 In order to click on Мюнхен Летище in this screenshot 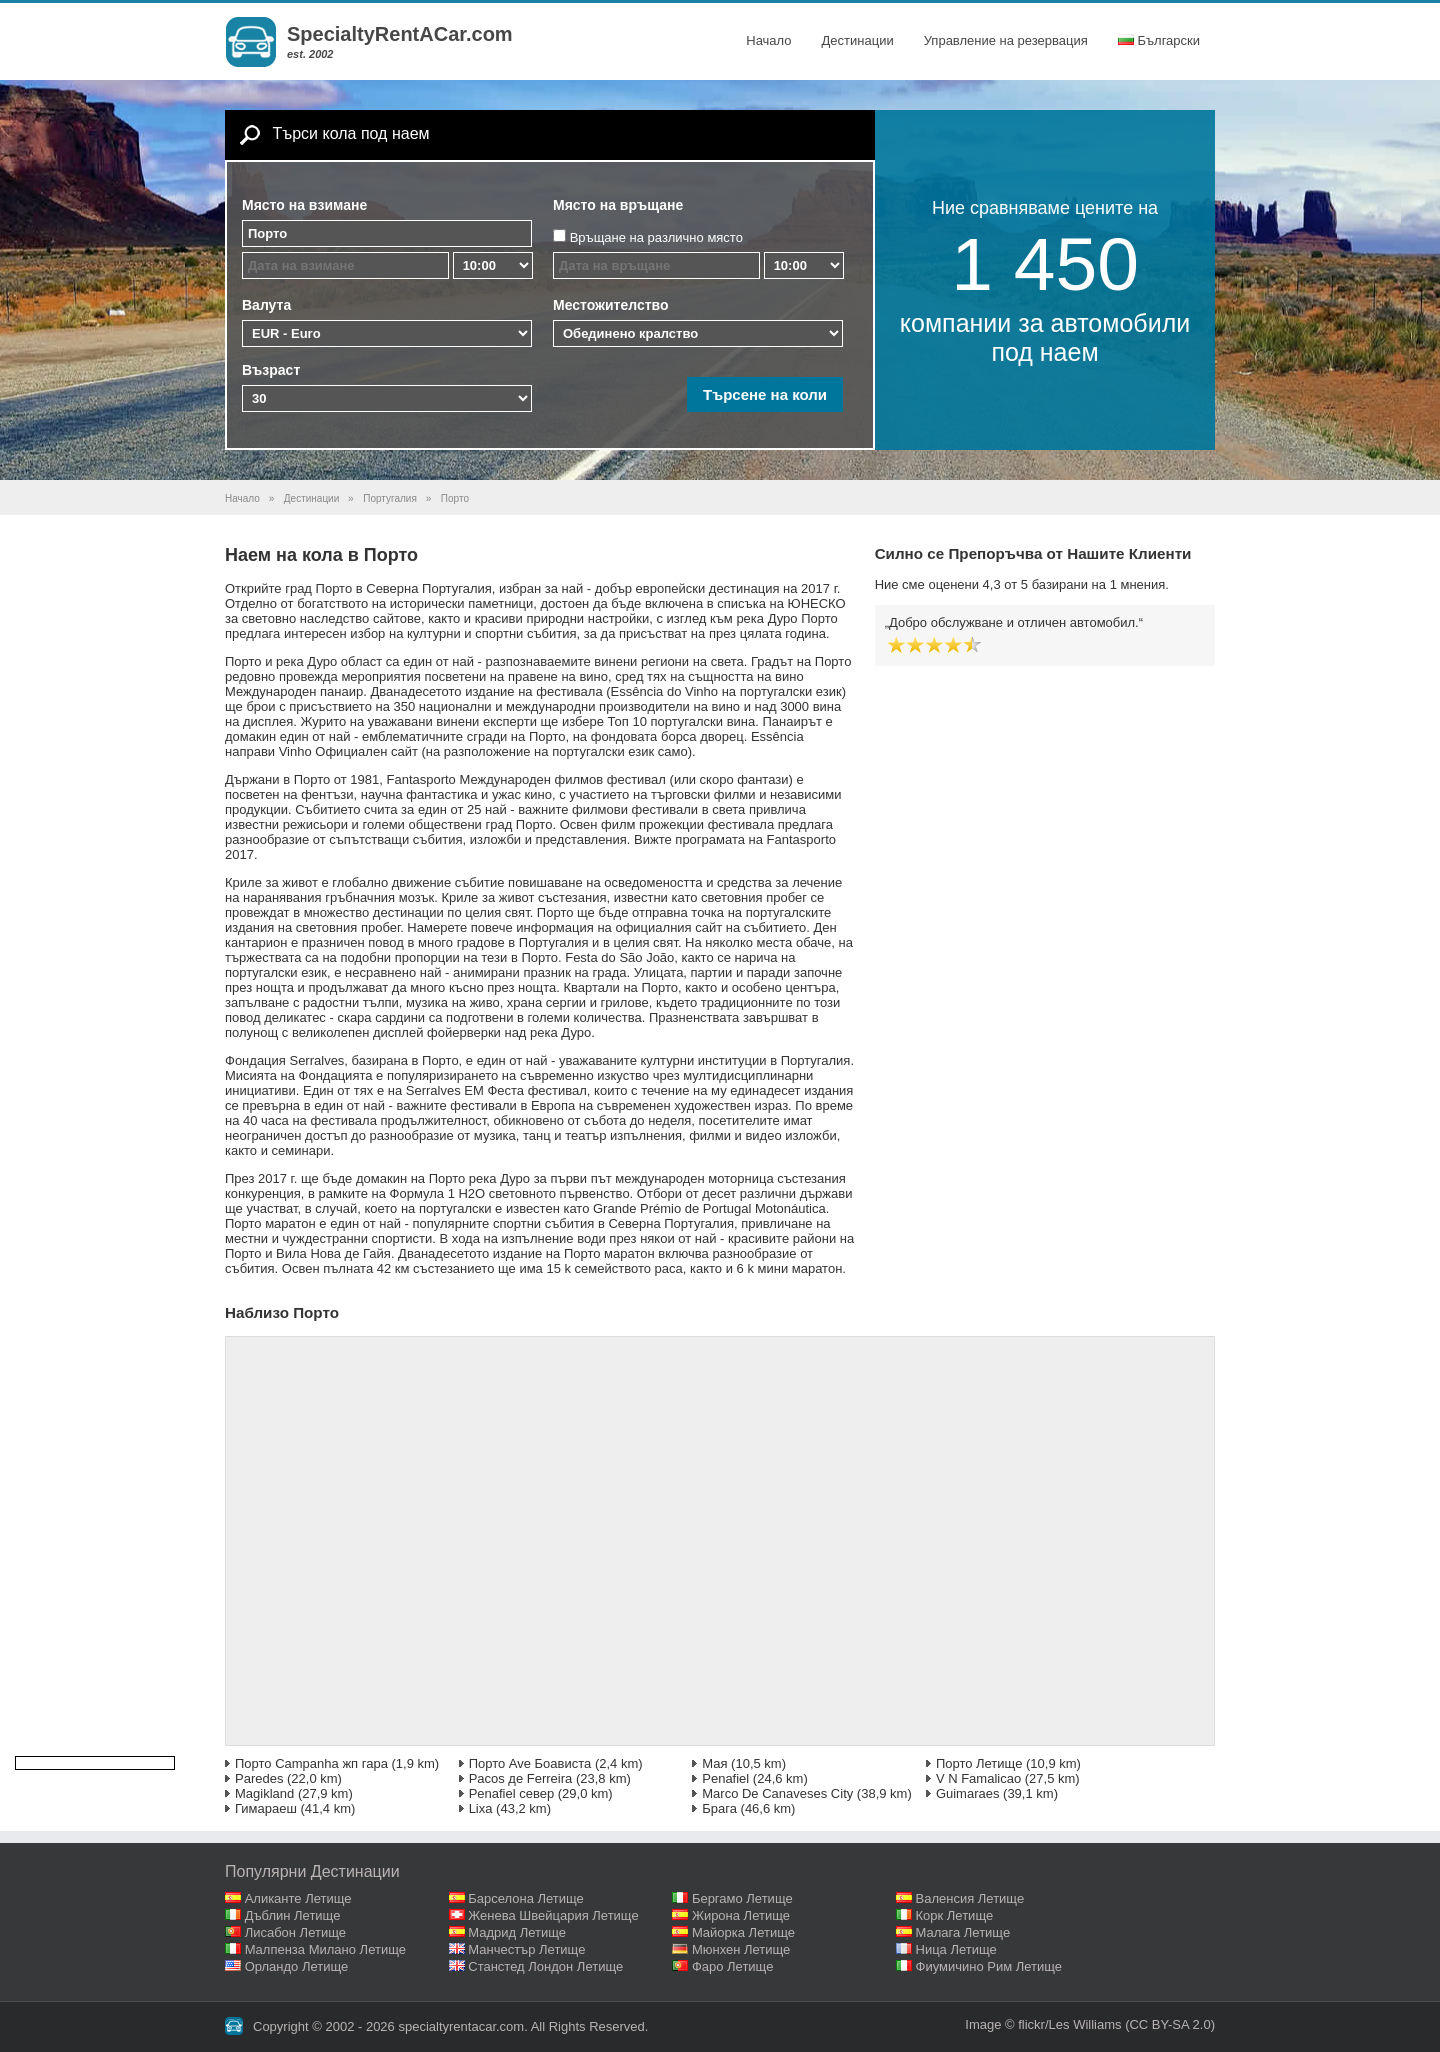, I will do `click(741, 1949)`.